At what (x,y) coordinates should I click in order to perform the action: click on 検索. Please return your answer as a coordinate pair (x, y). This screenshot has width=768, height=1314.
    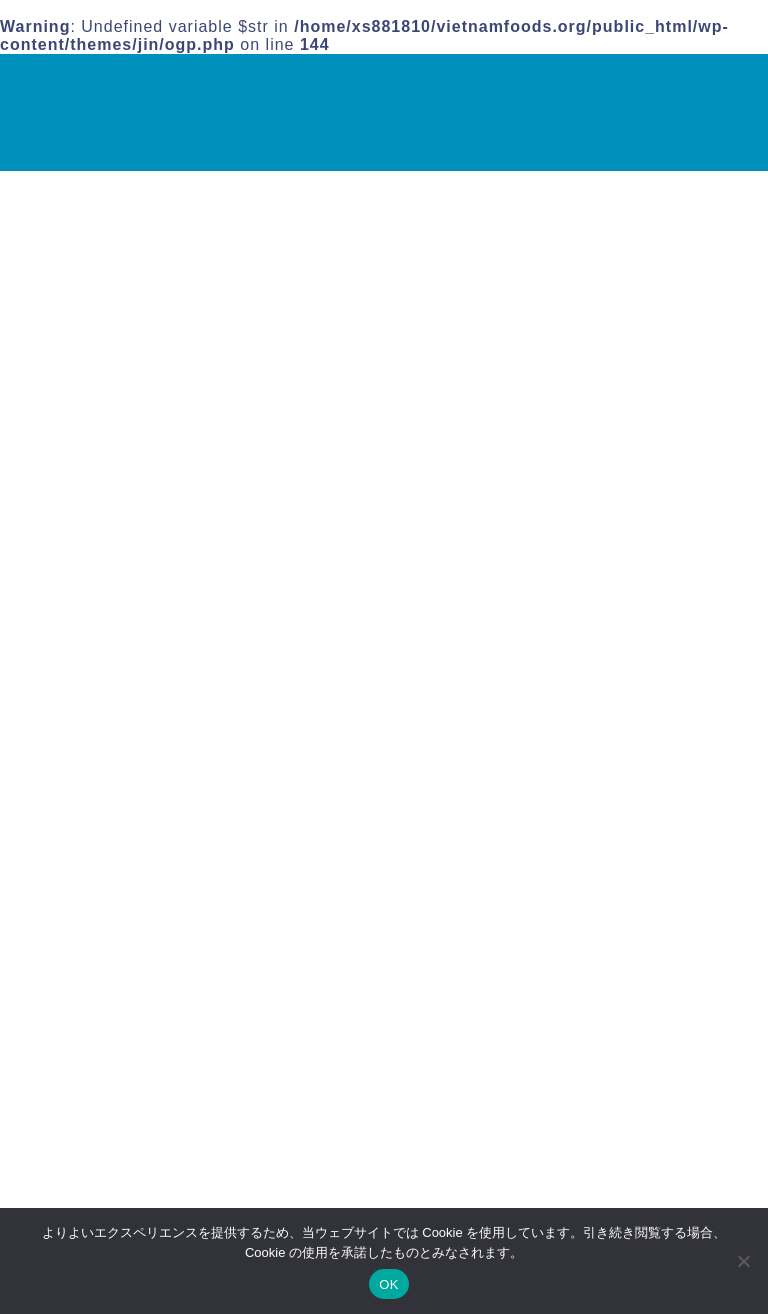
    Looking at the image, I should click on (556, 230).